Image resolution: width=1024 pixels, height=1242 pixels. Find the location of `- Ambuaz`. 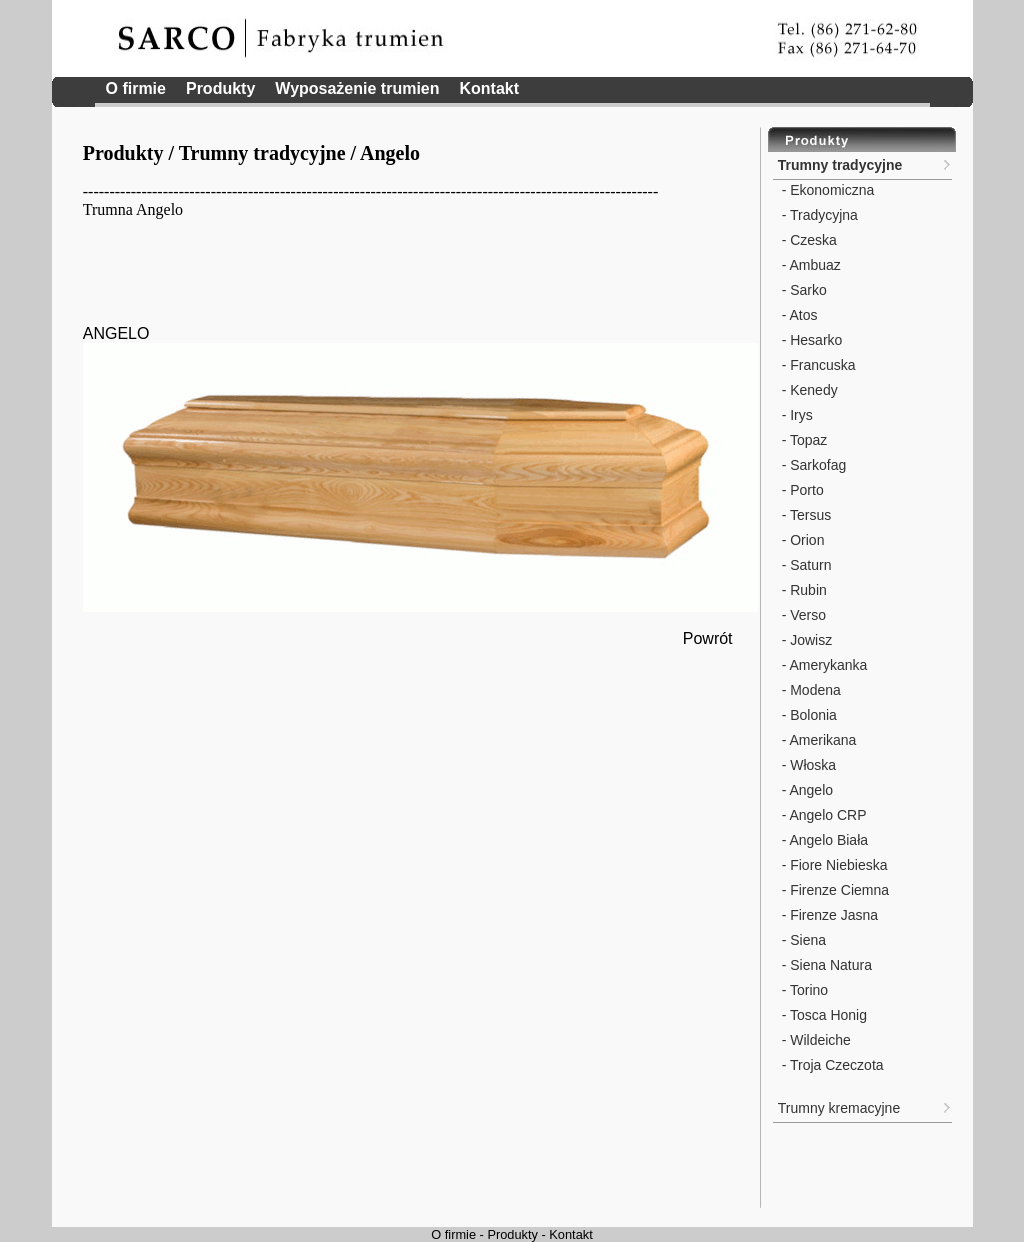

- Ambuaz is located at coordinates (809, 265).